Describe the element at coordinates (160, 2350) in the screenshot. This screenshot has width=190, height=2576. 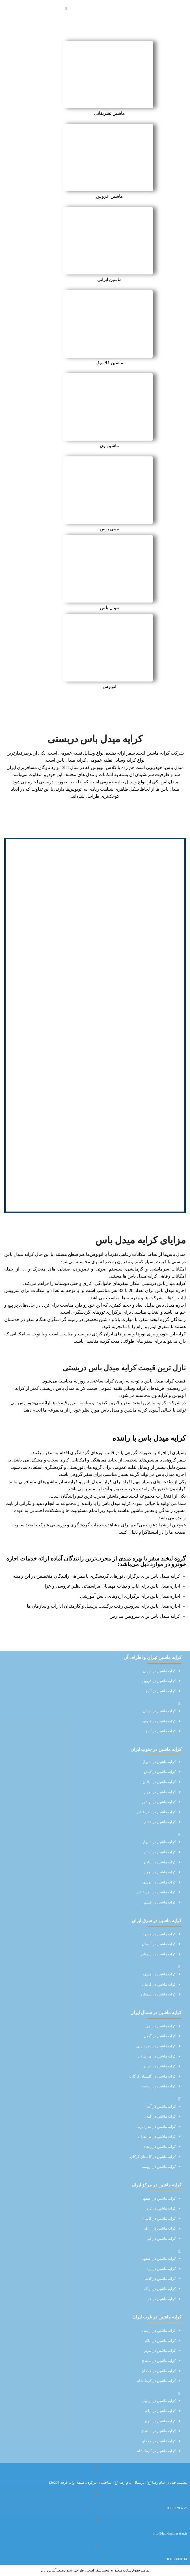
I see `کرایه ماشین در تبریز` at that location.